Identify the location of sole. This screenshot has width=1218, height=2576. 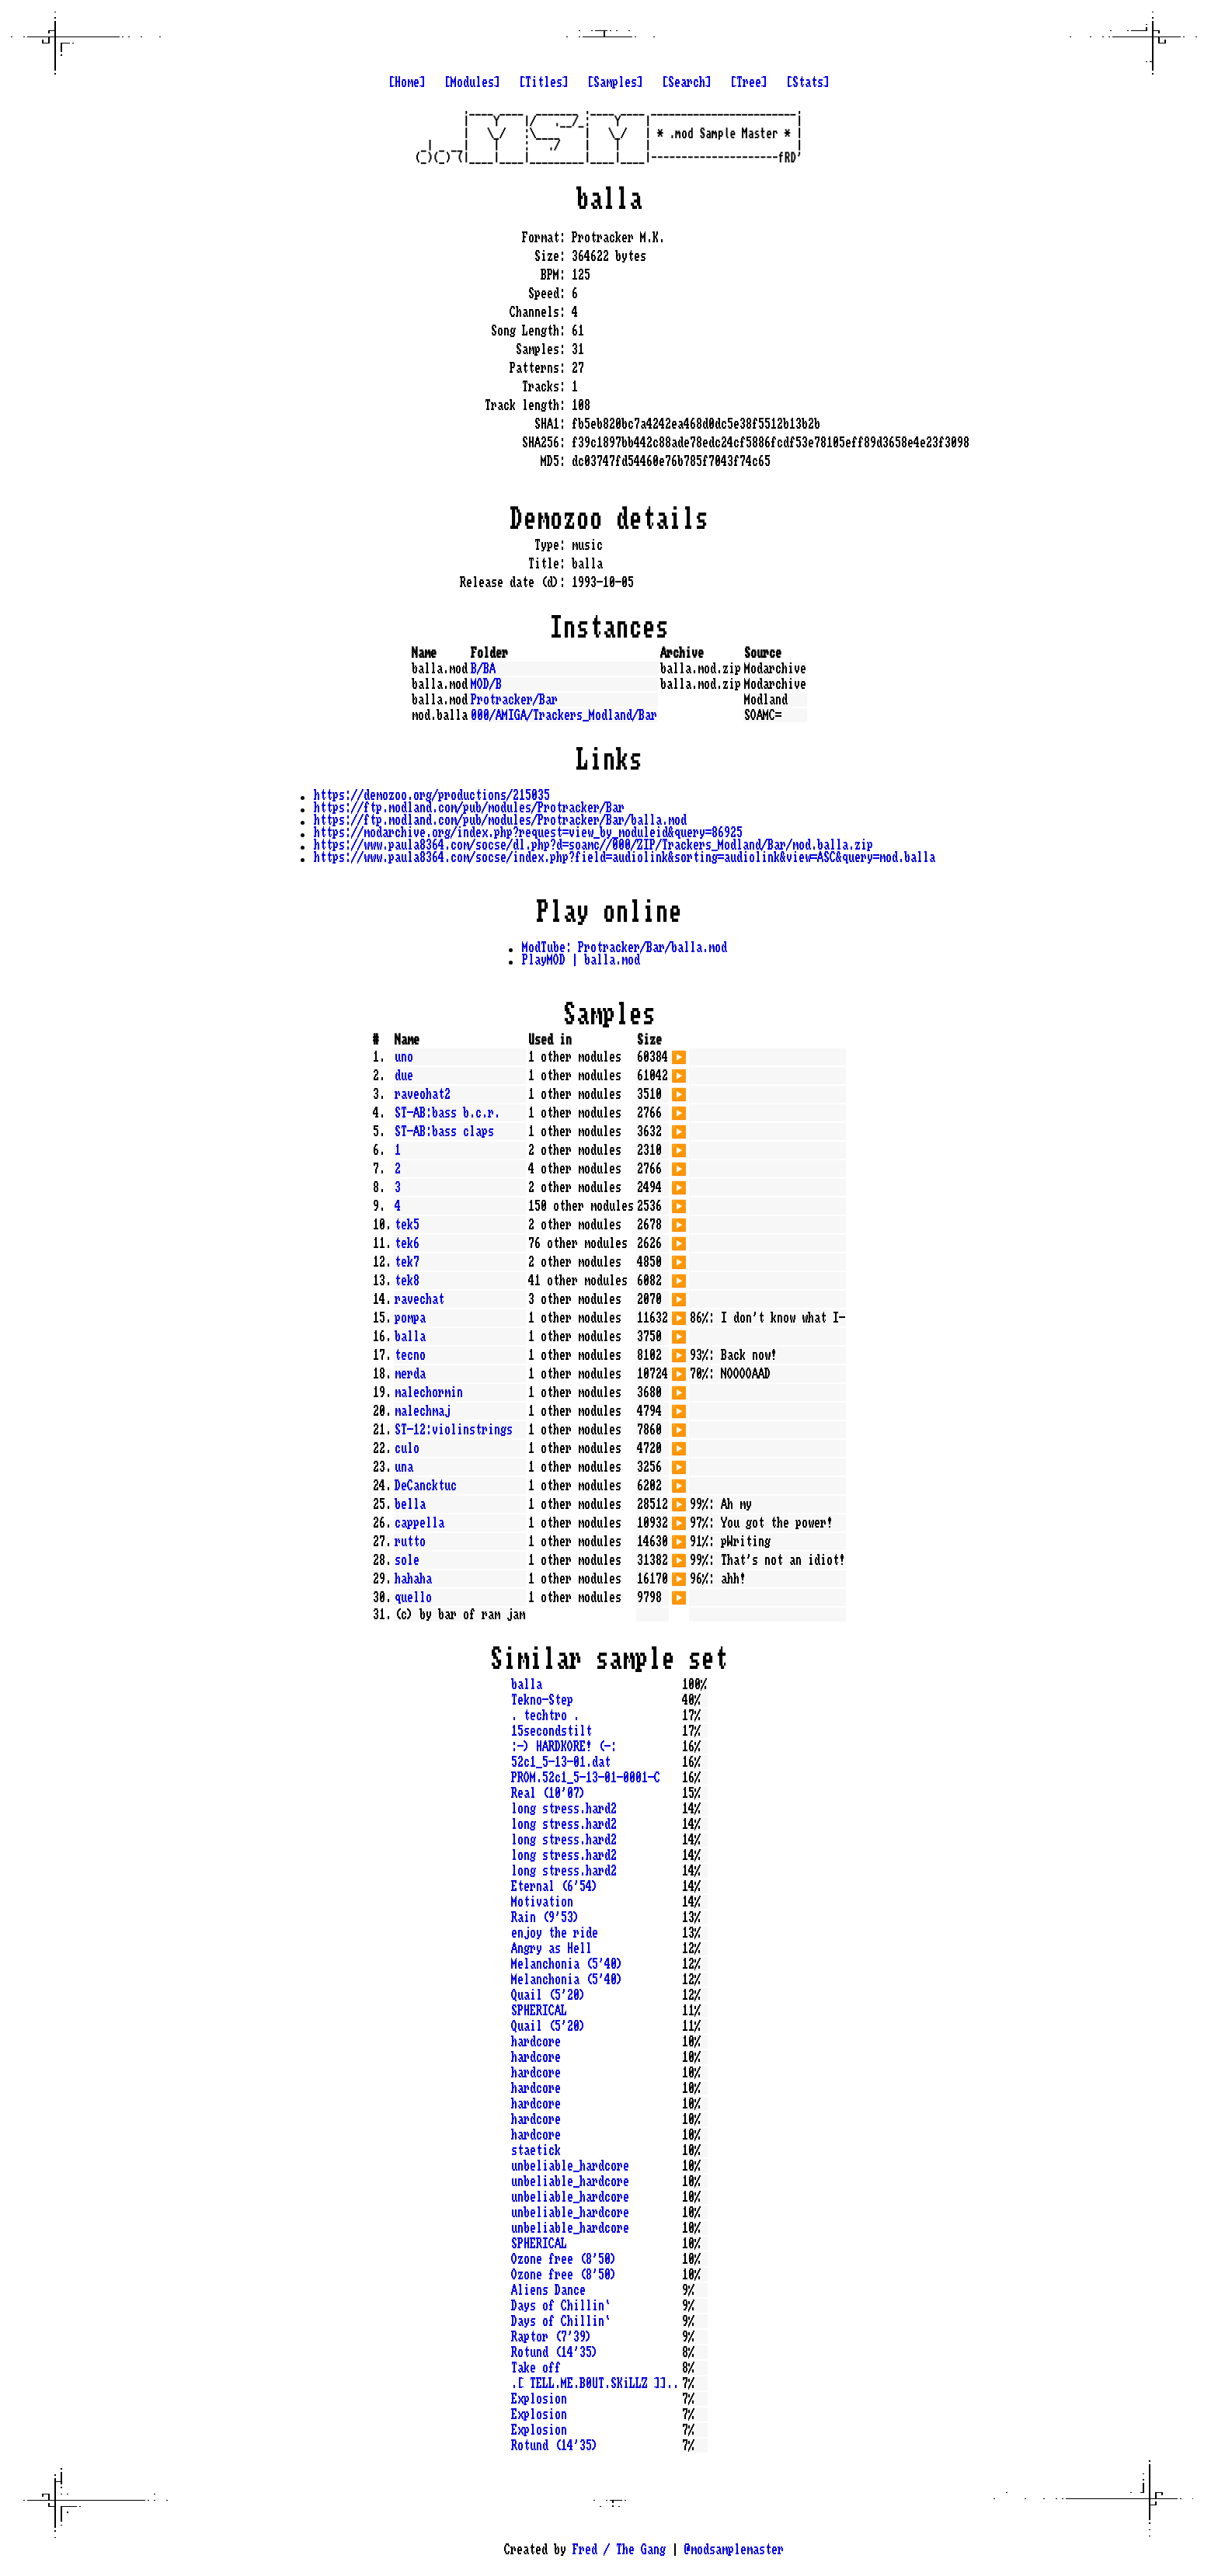
(407, 1560).